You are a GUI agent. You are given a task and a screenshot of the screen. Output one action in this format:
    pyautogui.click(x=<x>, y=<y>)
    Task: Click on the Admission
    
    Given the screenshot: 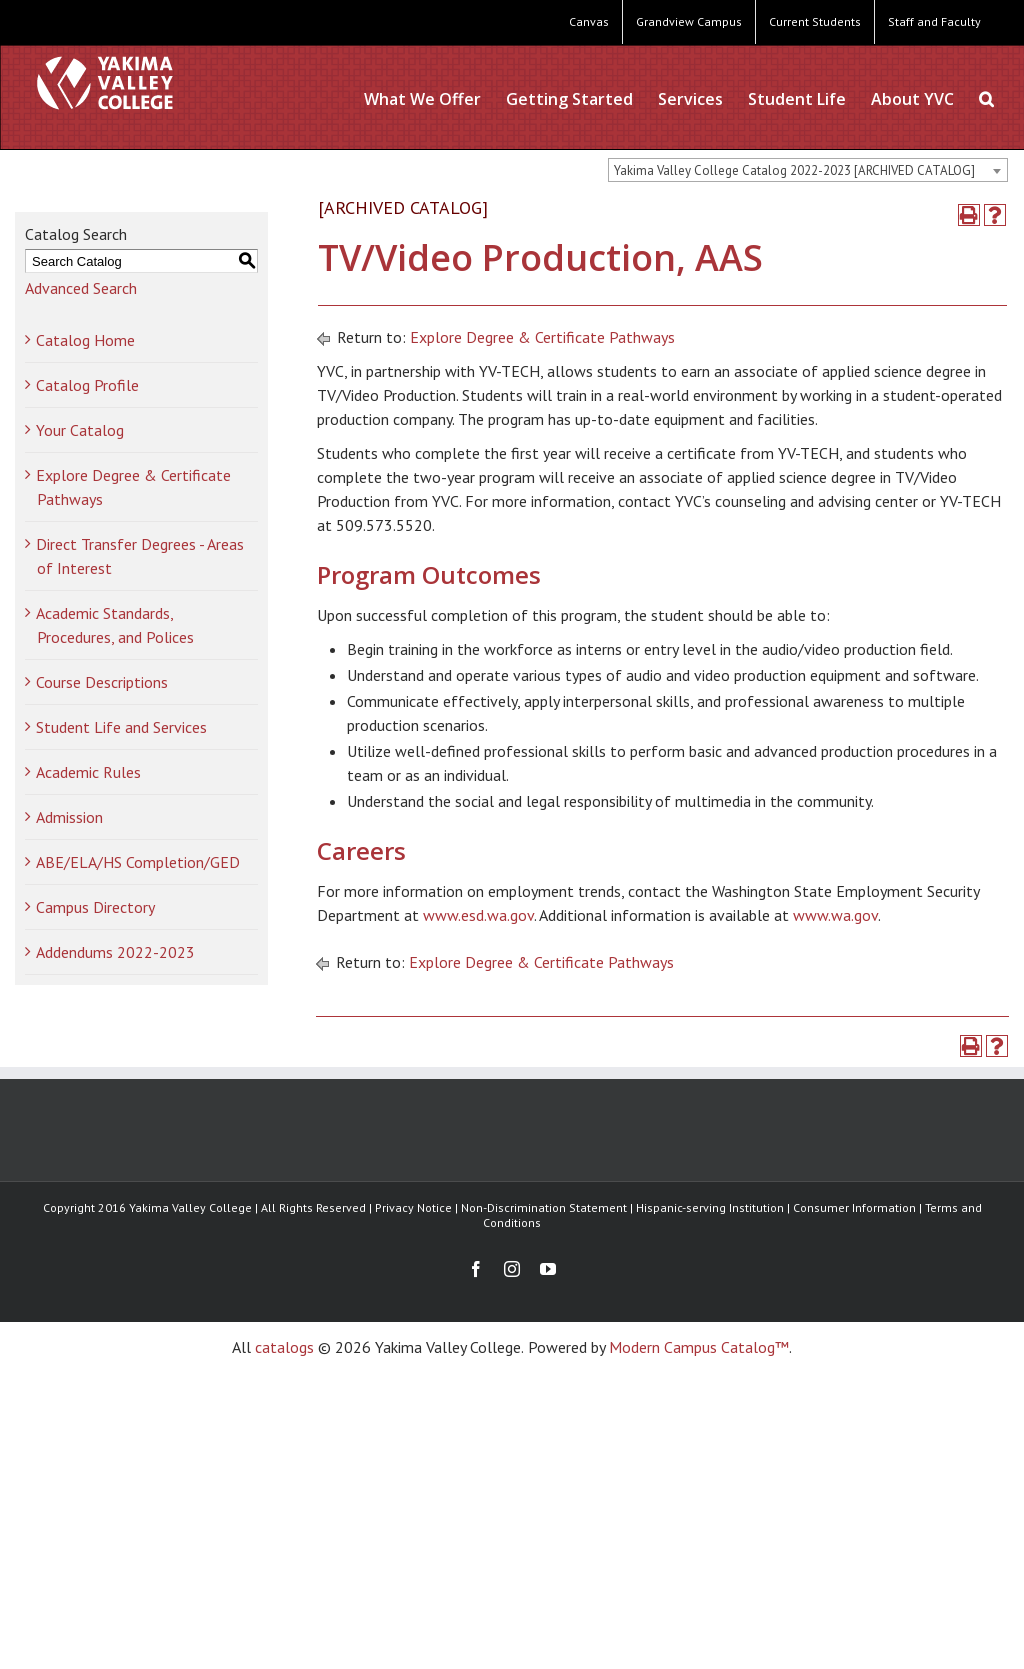 What is the action you would take?
    pyautogui.click(x=69, y=817)
    